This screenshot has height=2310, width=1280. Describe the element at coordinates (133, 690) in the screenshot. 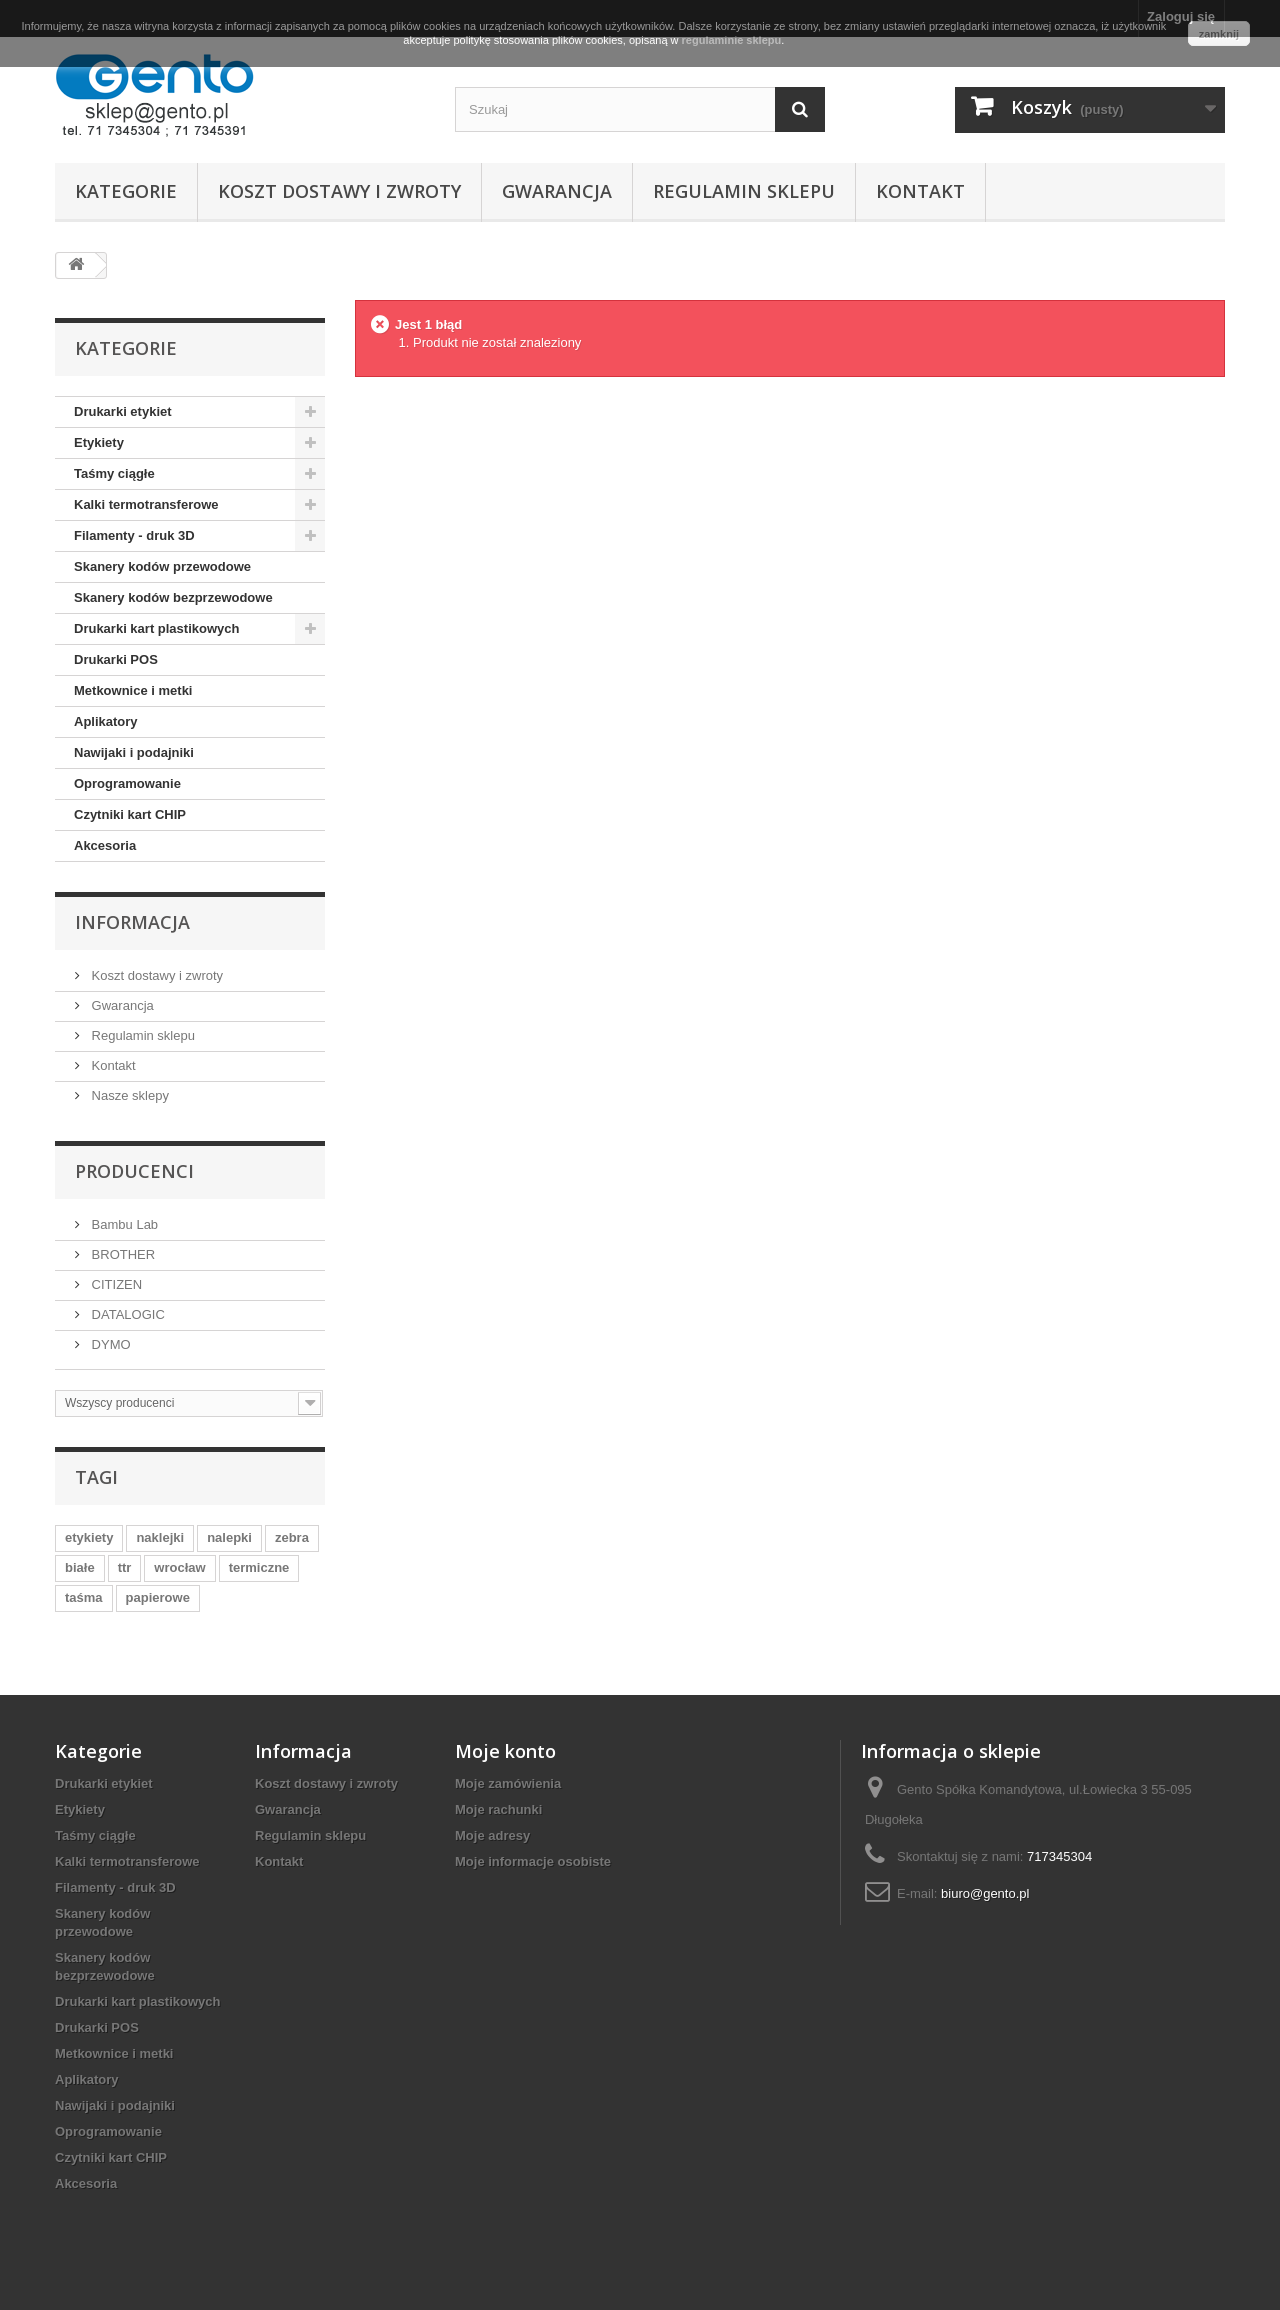

I see `Metkownice i metki` at that location.